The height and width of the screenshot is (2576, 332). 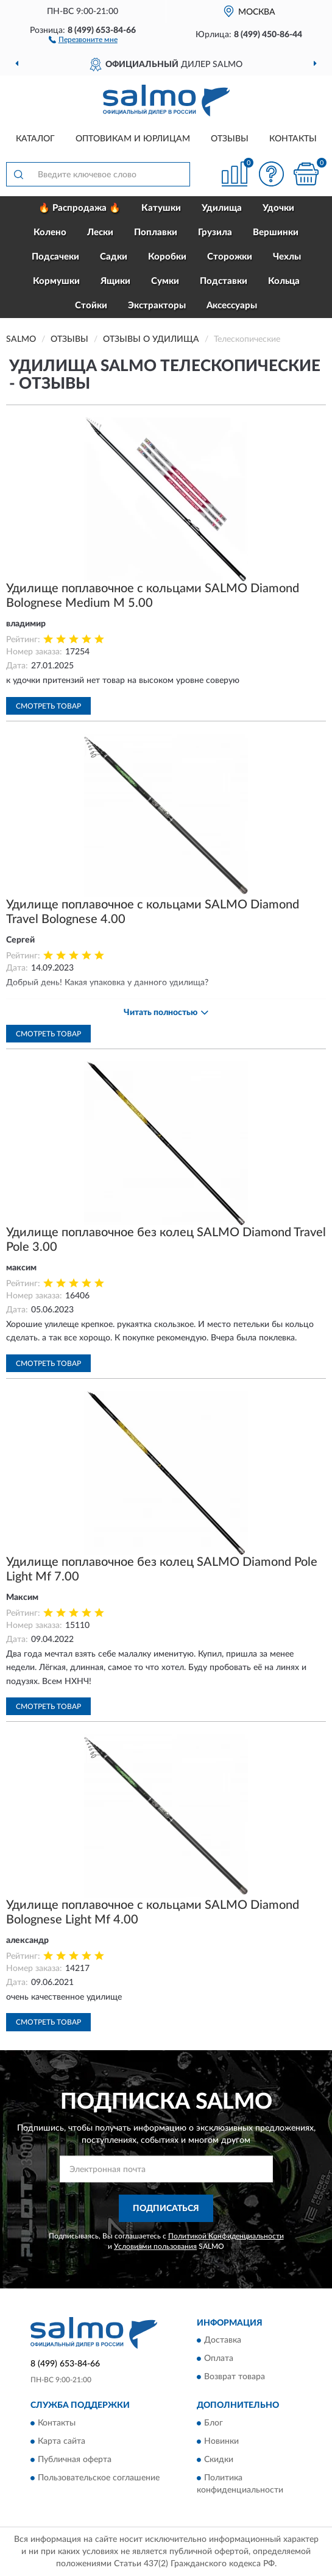 I want to click on Стойки, so click(x=91, y=305).